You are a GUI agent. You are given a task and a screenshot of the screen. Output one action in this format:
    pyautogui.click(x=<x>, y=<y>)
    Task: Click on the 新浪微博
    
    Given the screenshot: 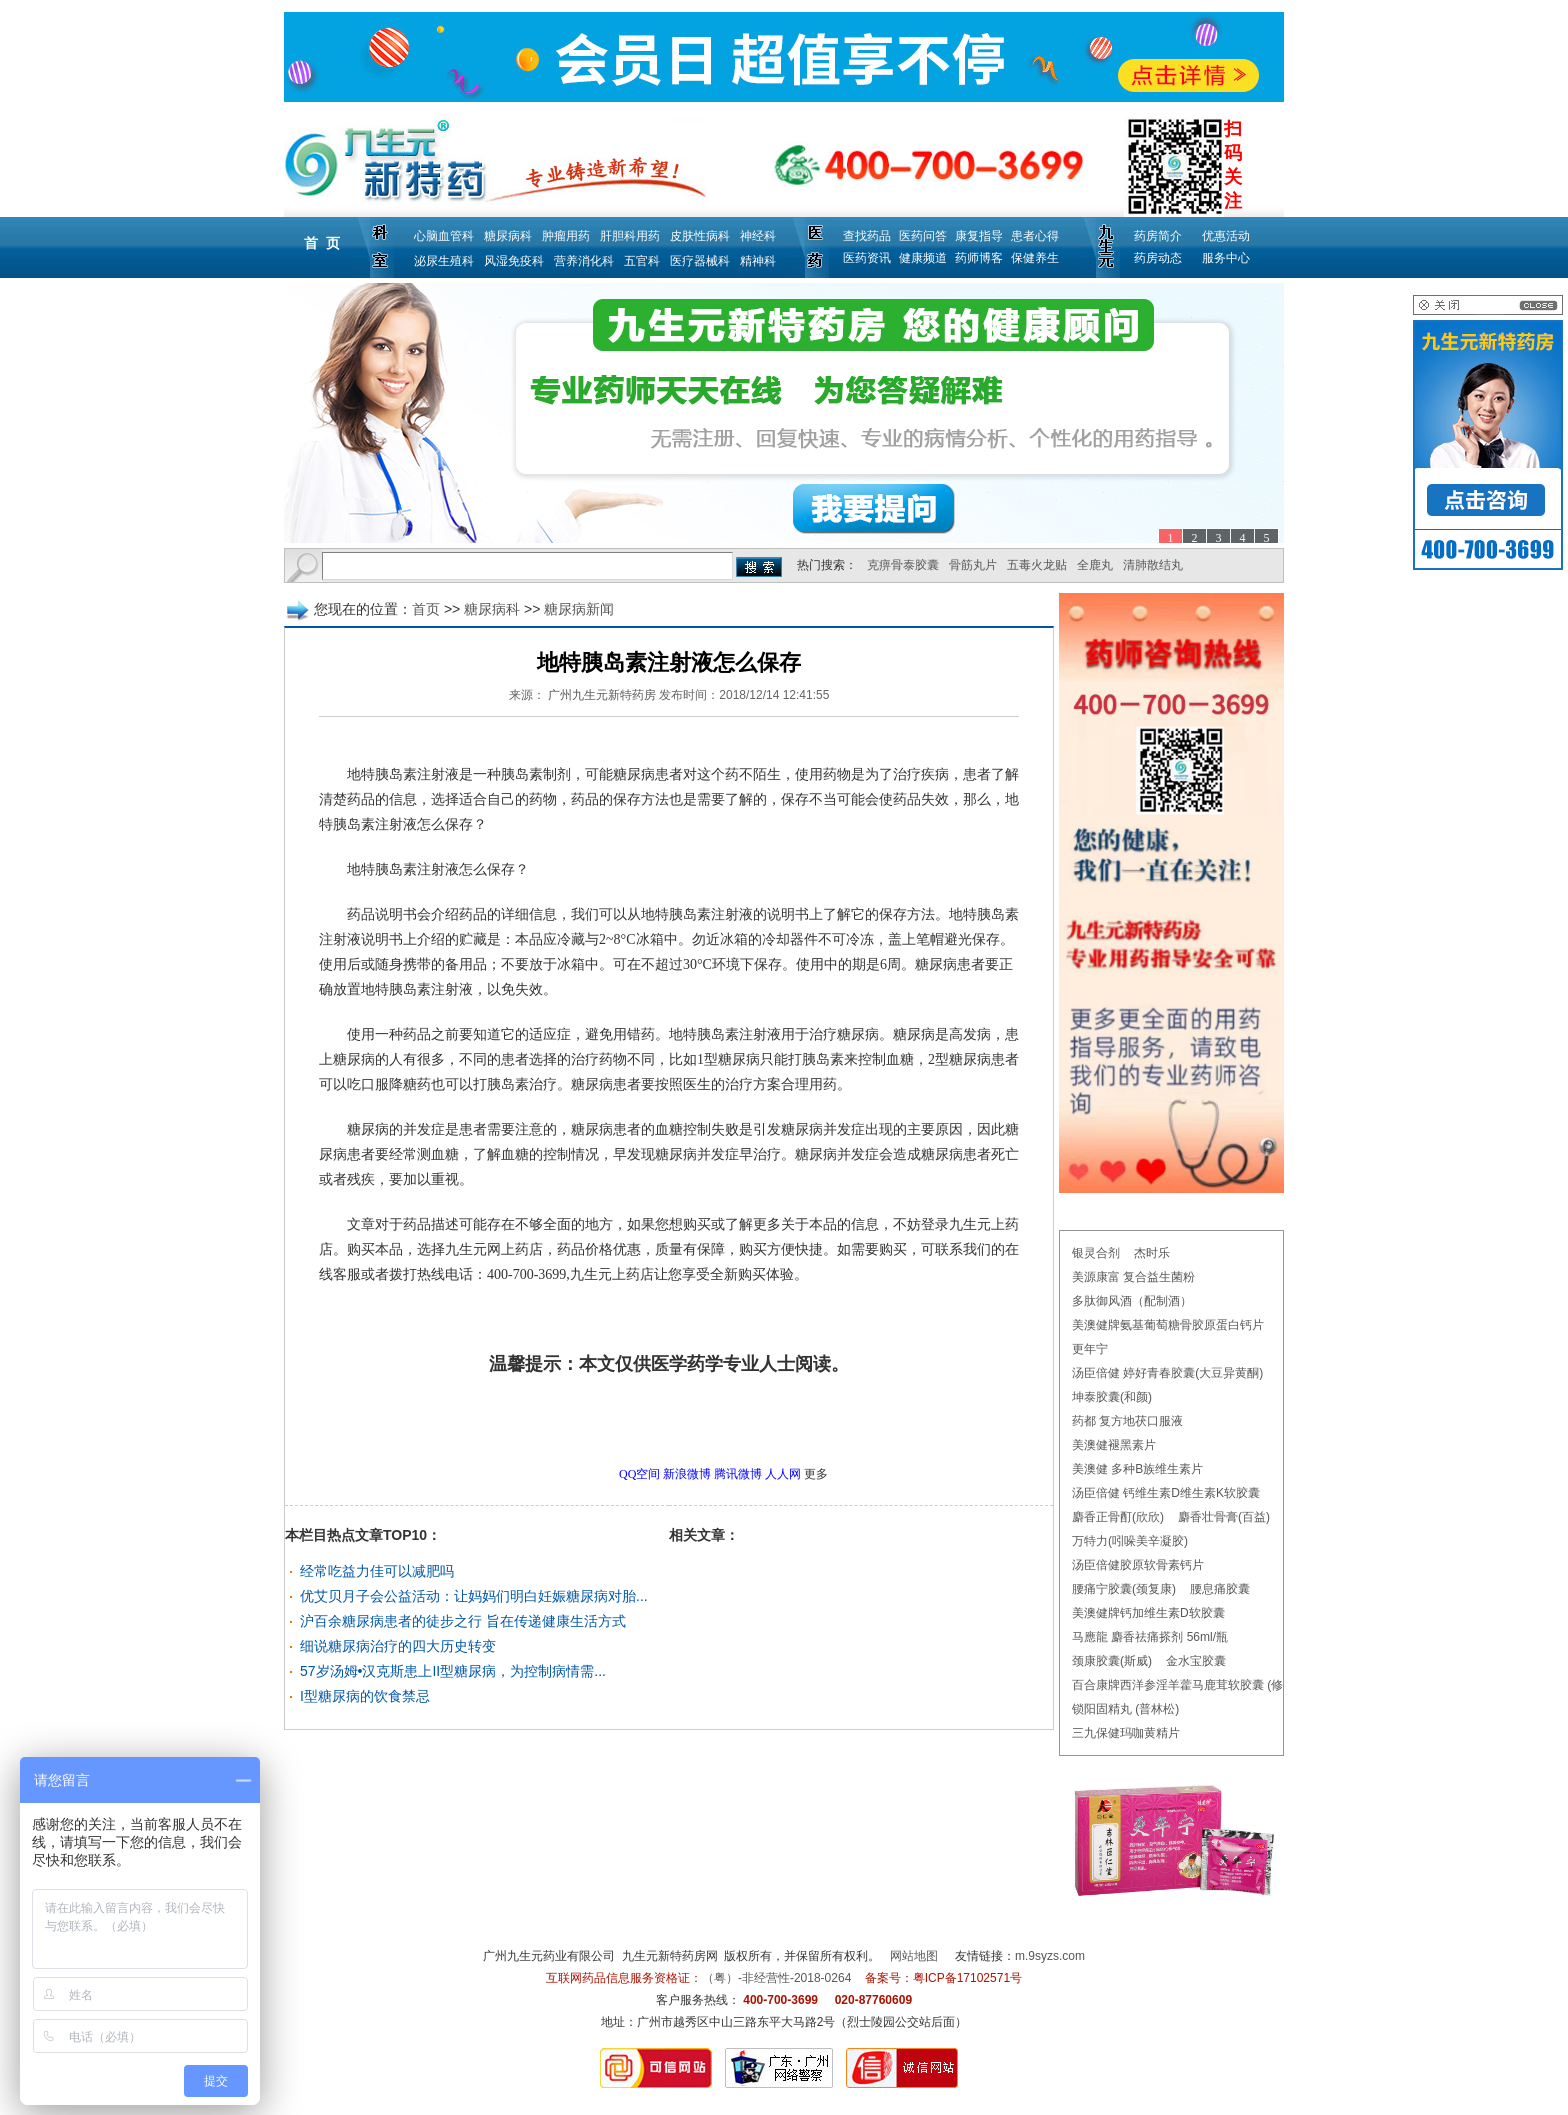 What is the action you would take?
    pyautogui.click(x=687, y=1474)
    